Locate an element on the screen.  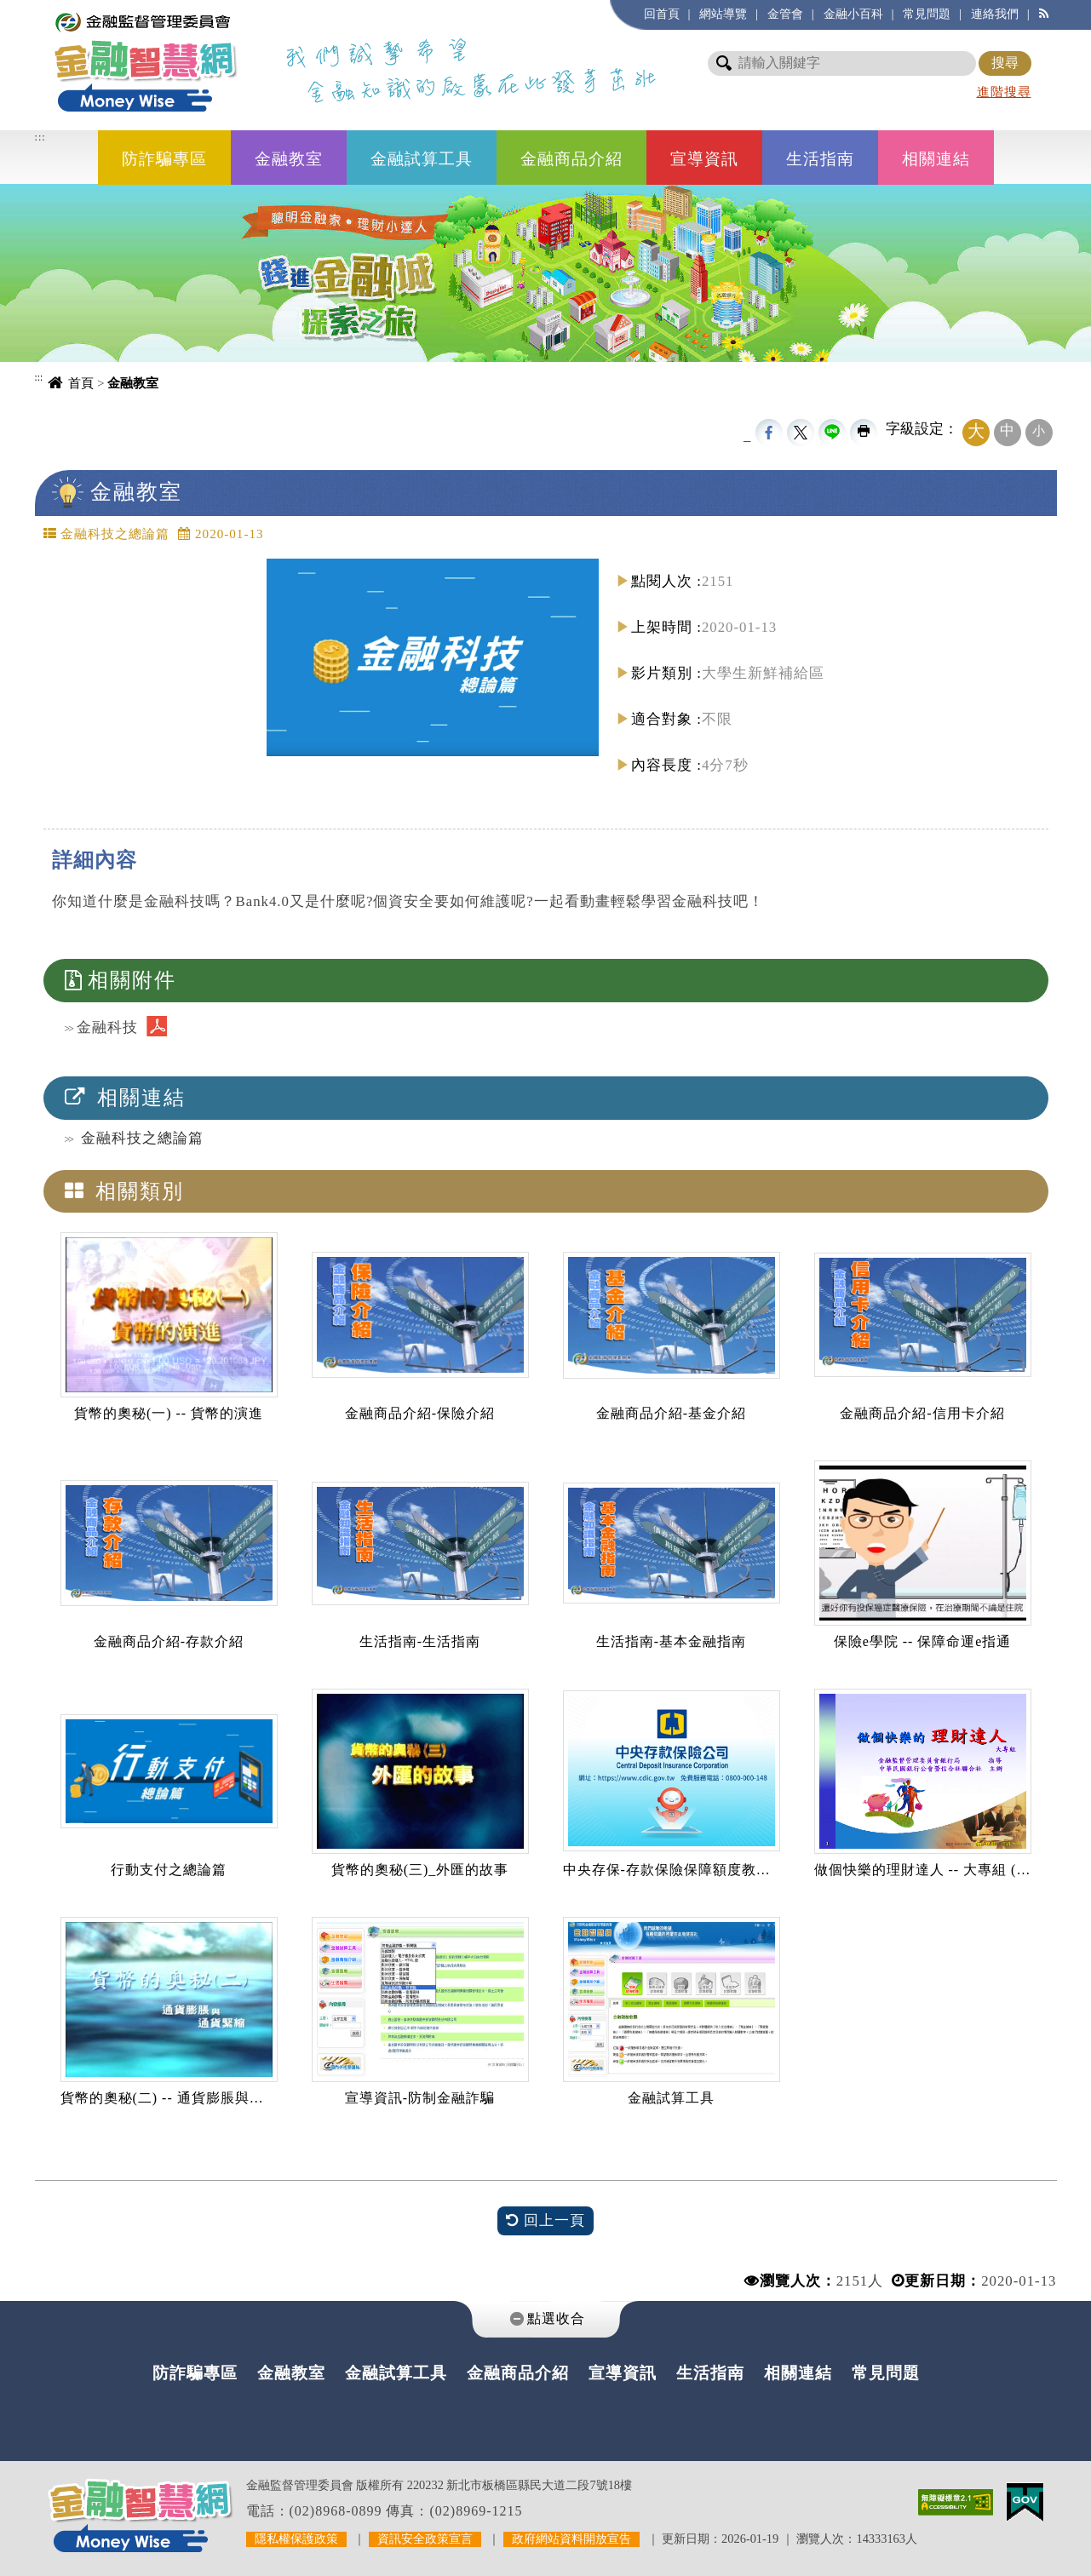
回首頁 is located at coordinates (662, 13).